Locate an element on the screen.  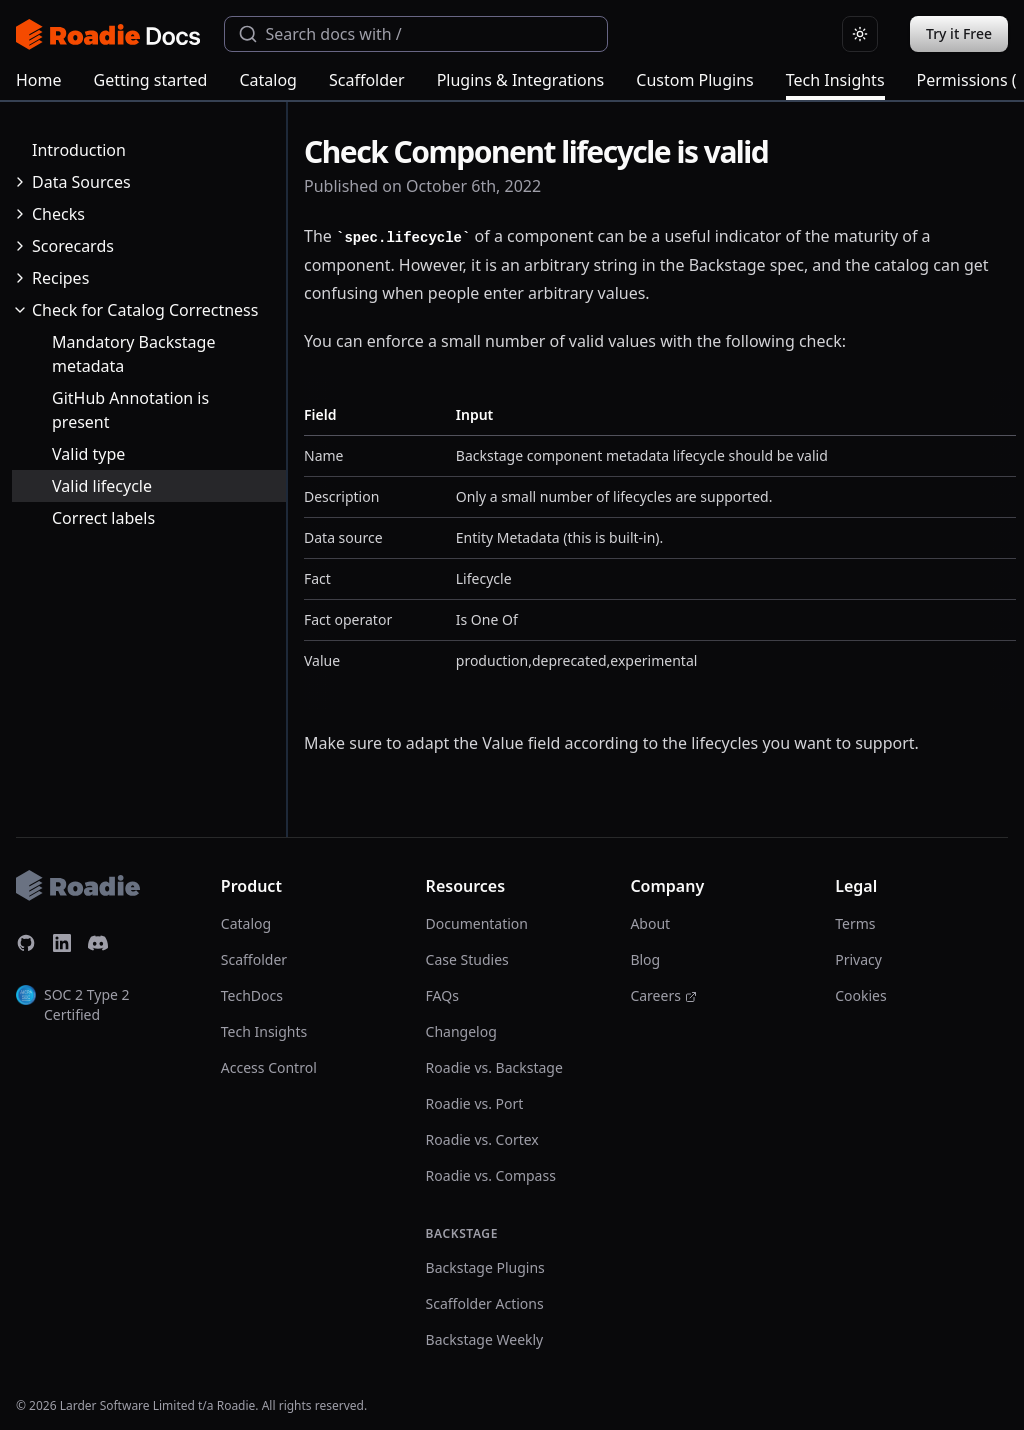
[combobox] is located at coordinates (416, 34).